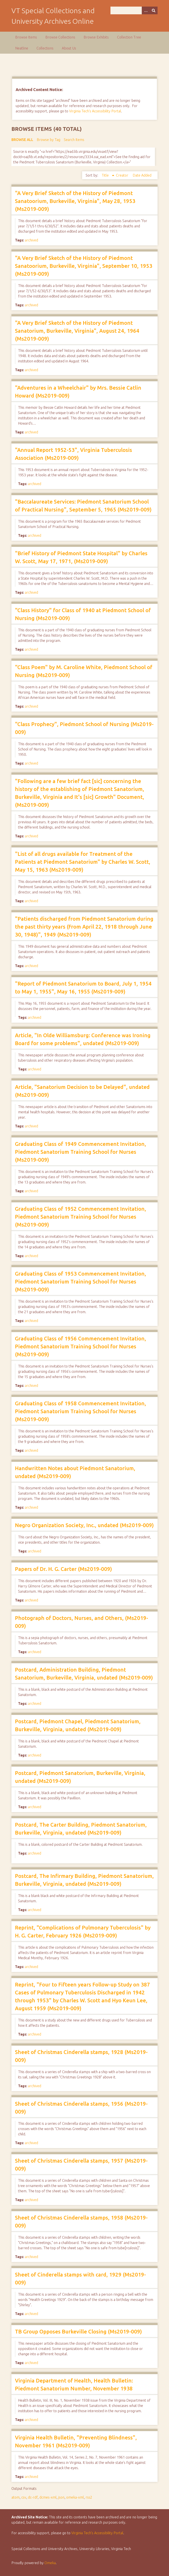 This screenshot has height=2576, width=169. I want to click on dcmes-xml, so click(48, 2497).